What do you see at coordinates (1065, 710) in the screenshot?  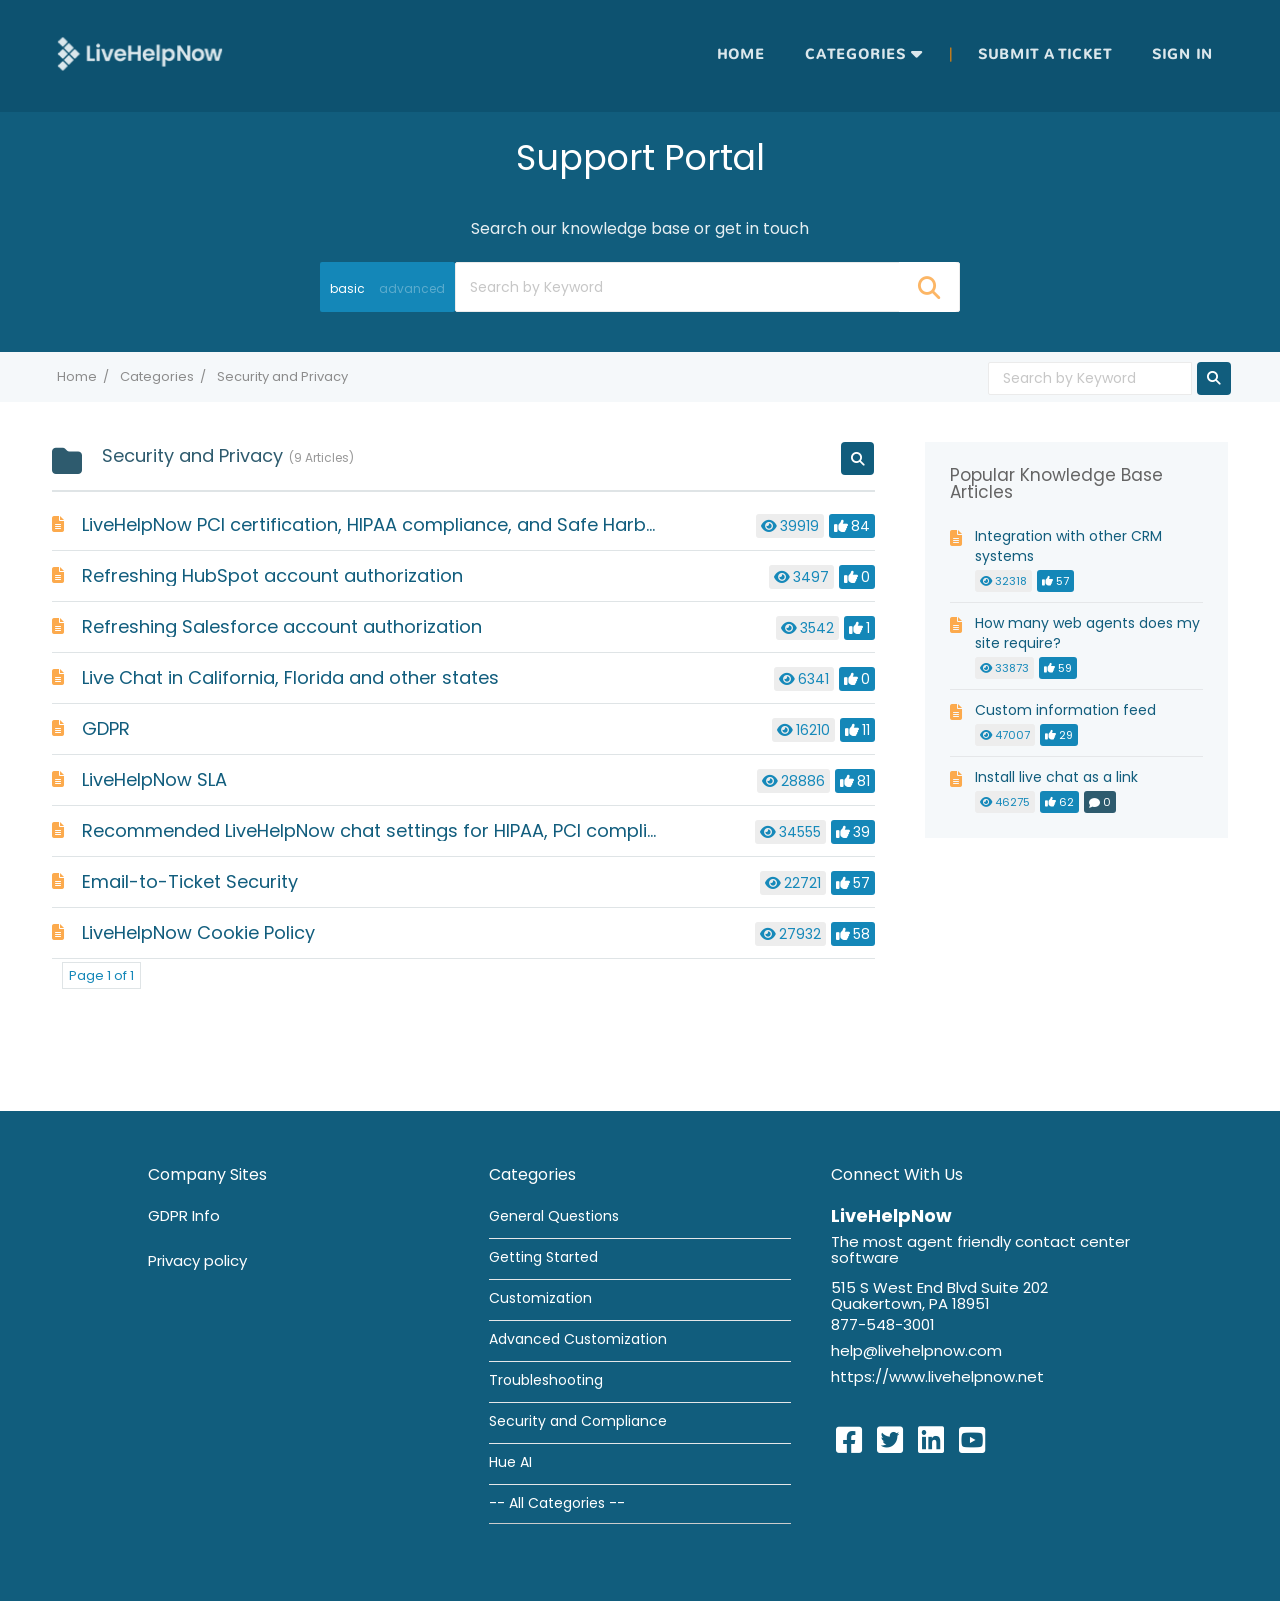 I see `Custom information feed` at bounding box center [1065, 710].